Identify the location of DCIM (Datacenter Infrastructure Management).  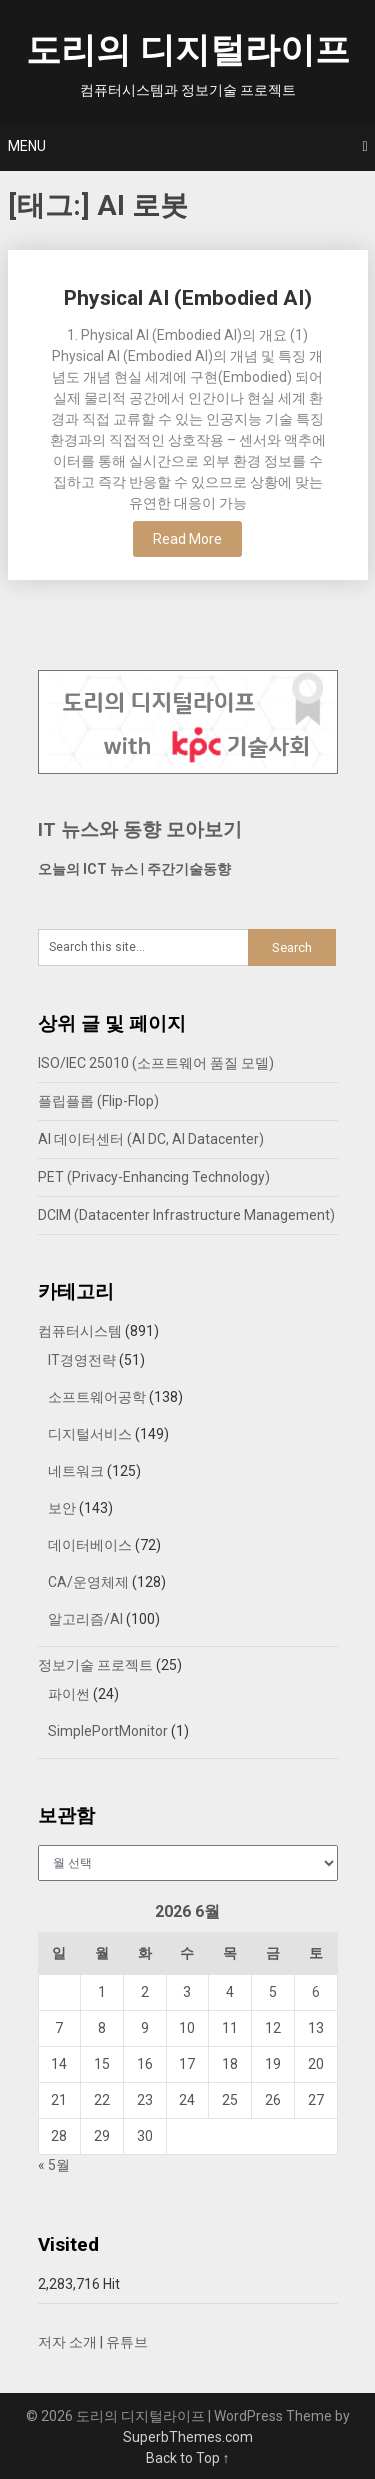
(186, 1215).